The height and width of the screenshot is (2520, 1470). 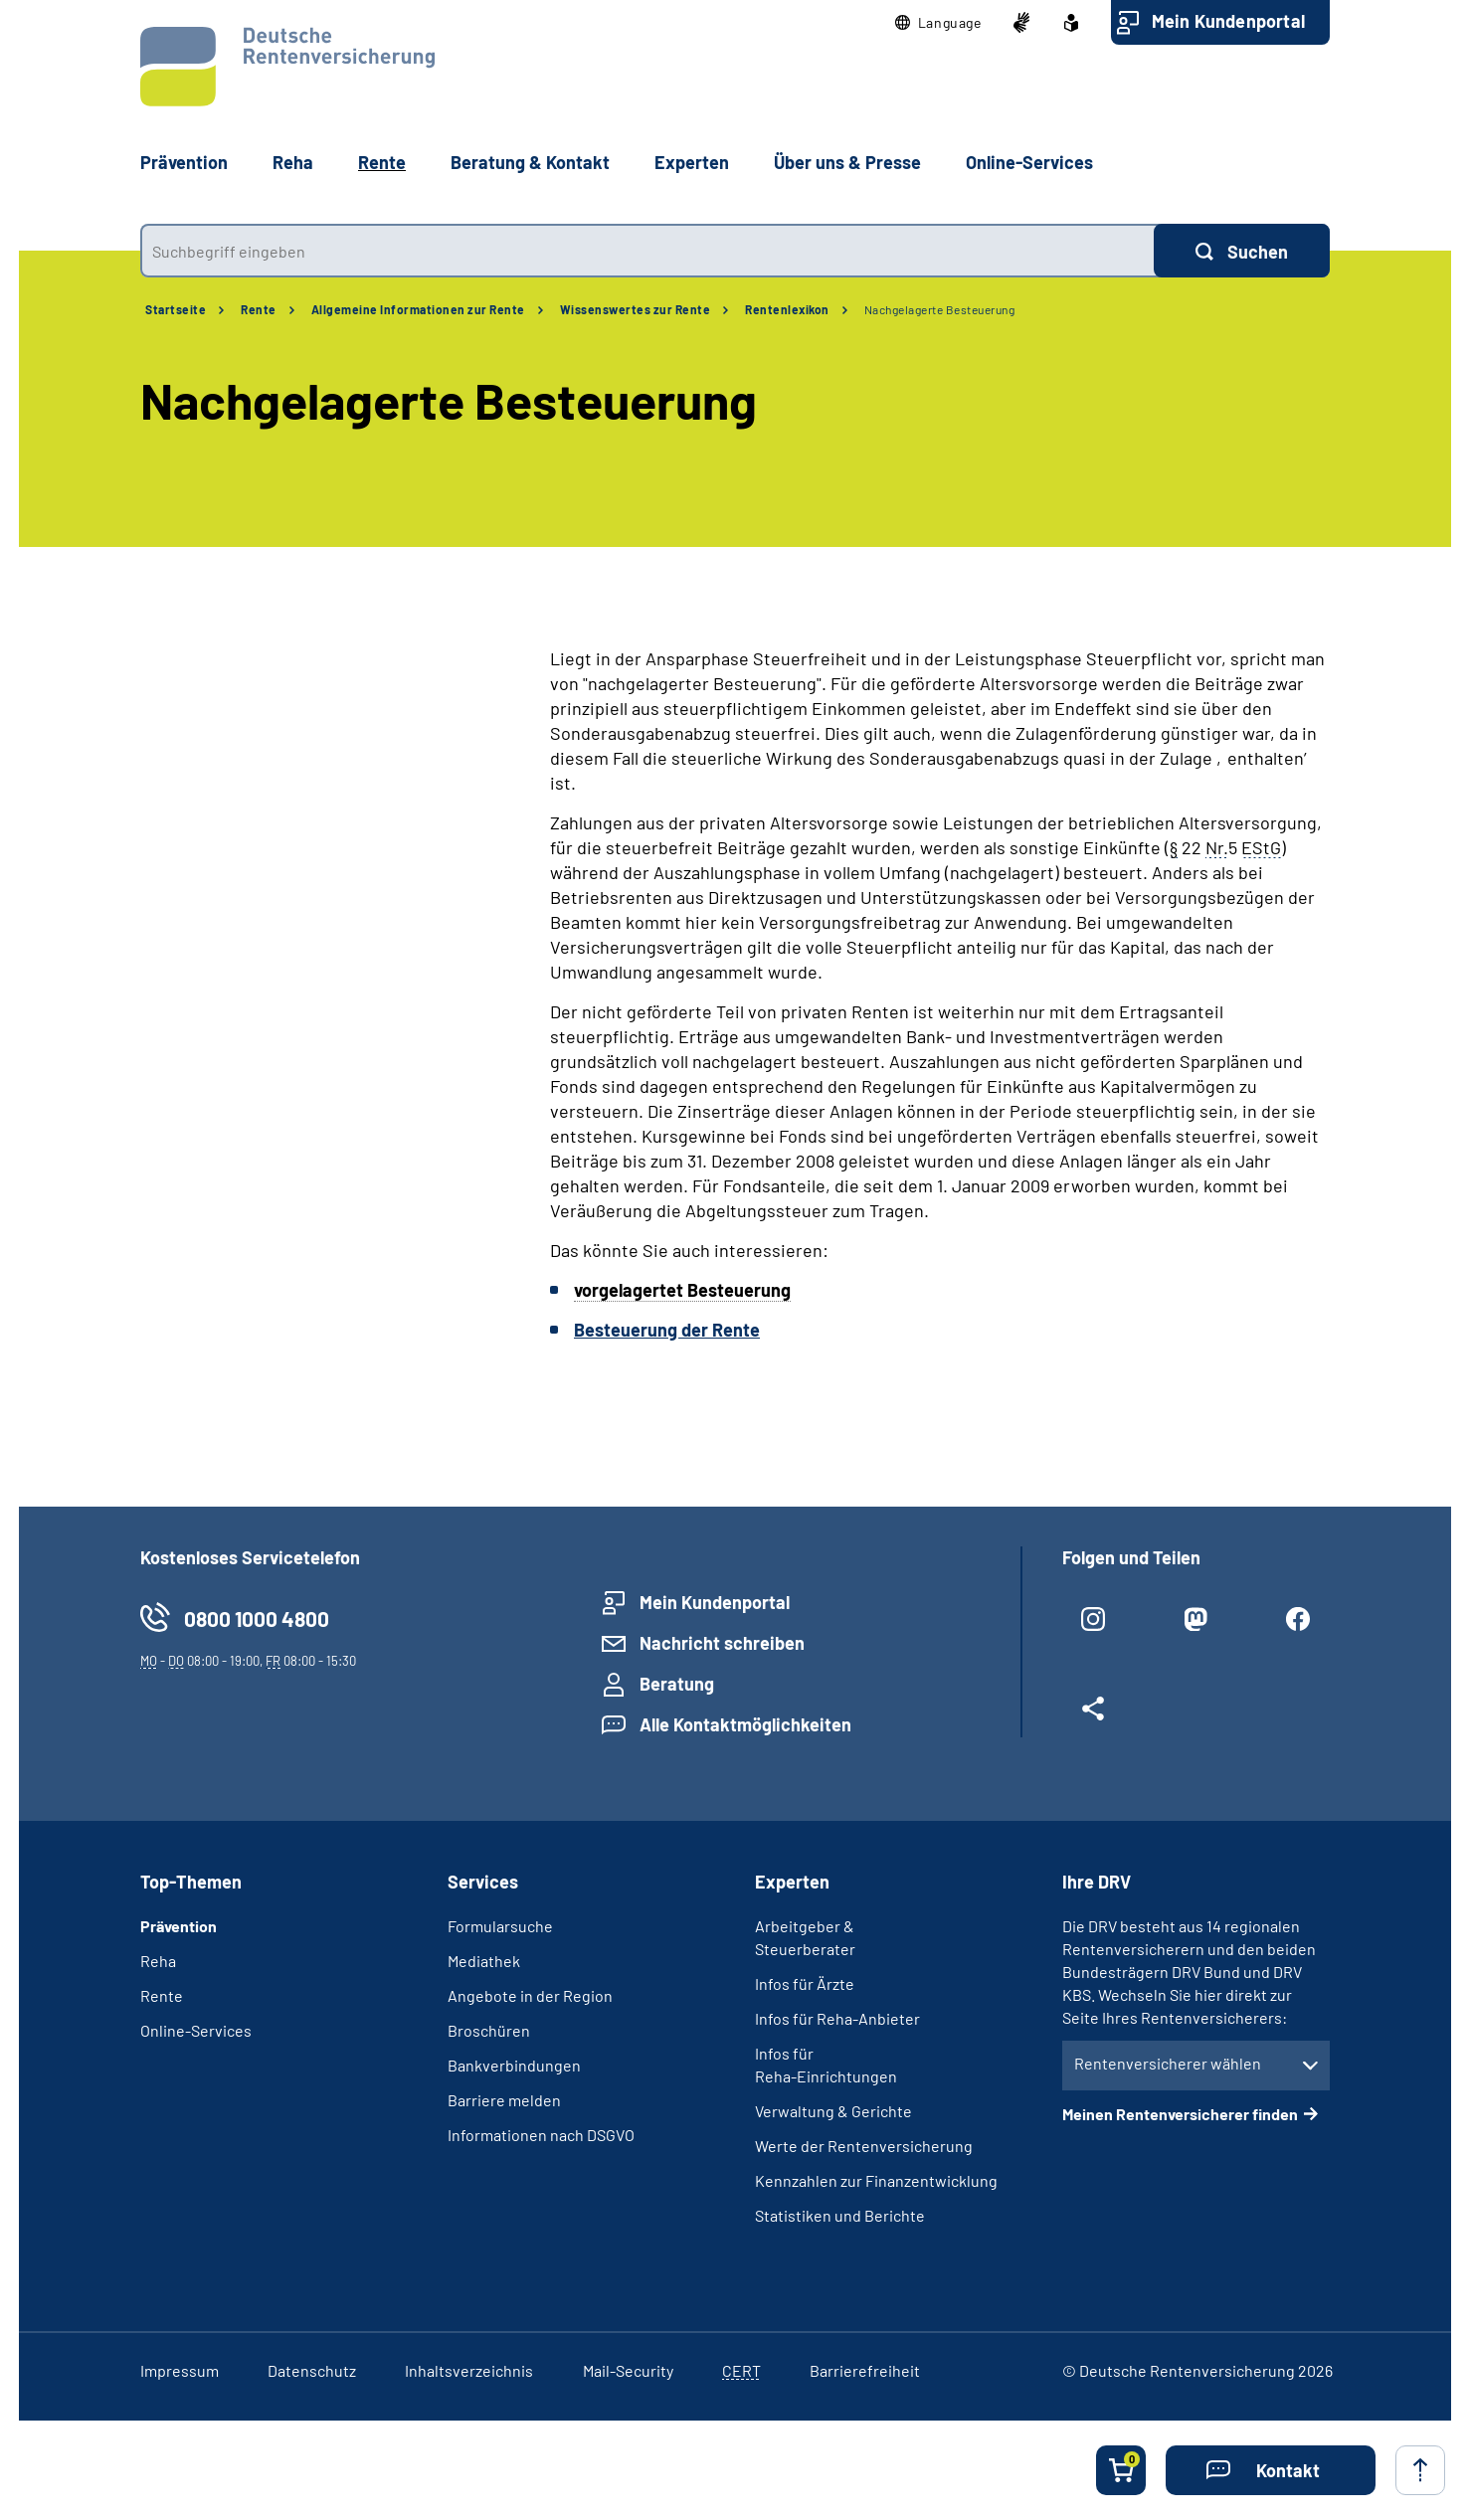 I want to click on Rente [button], so click(x=382, y=162).